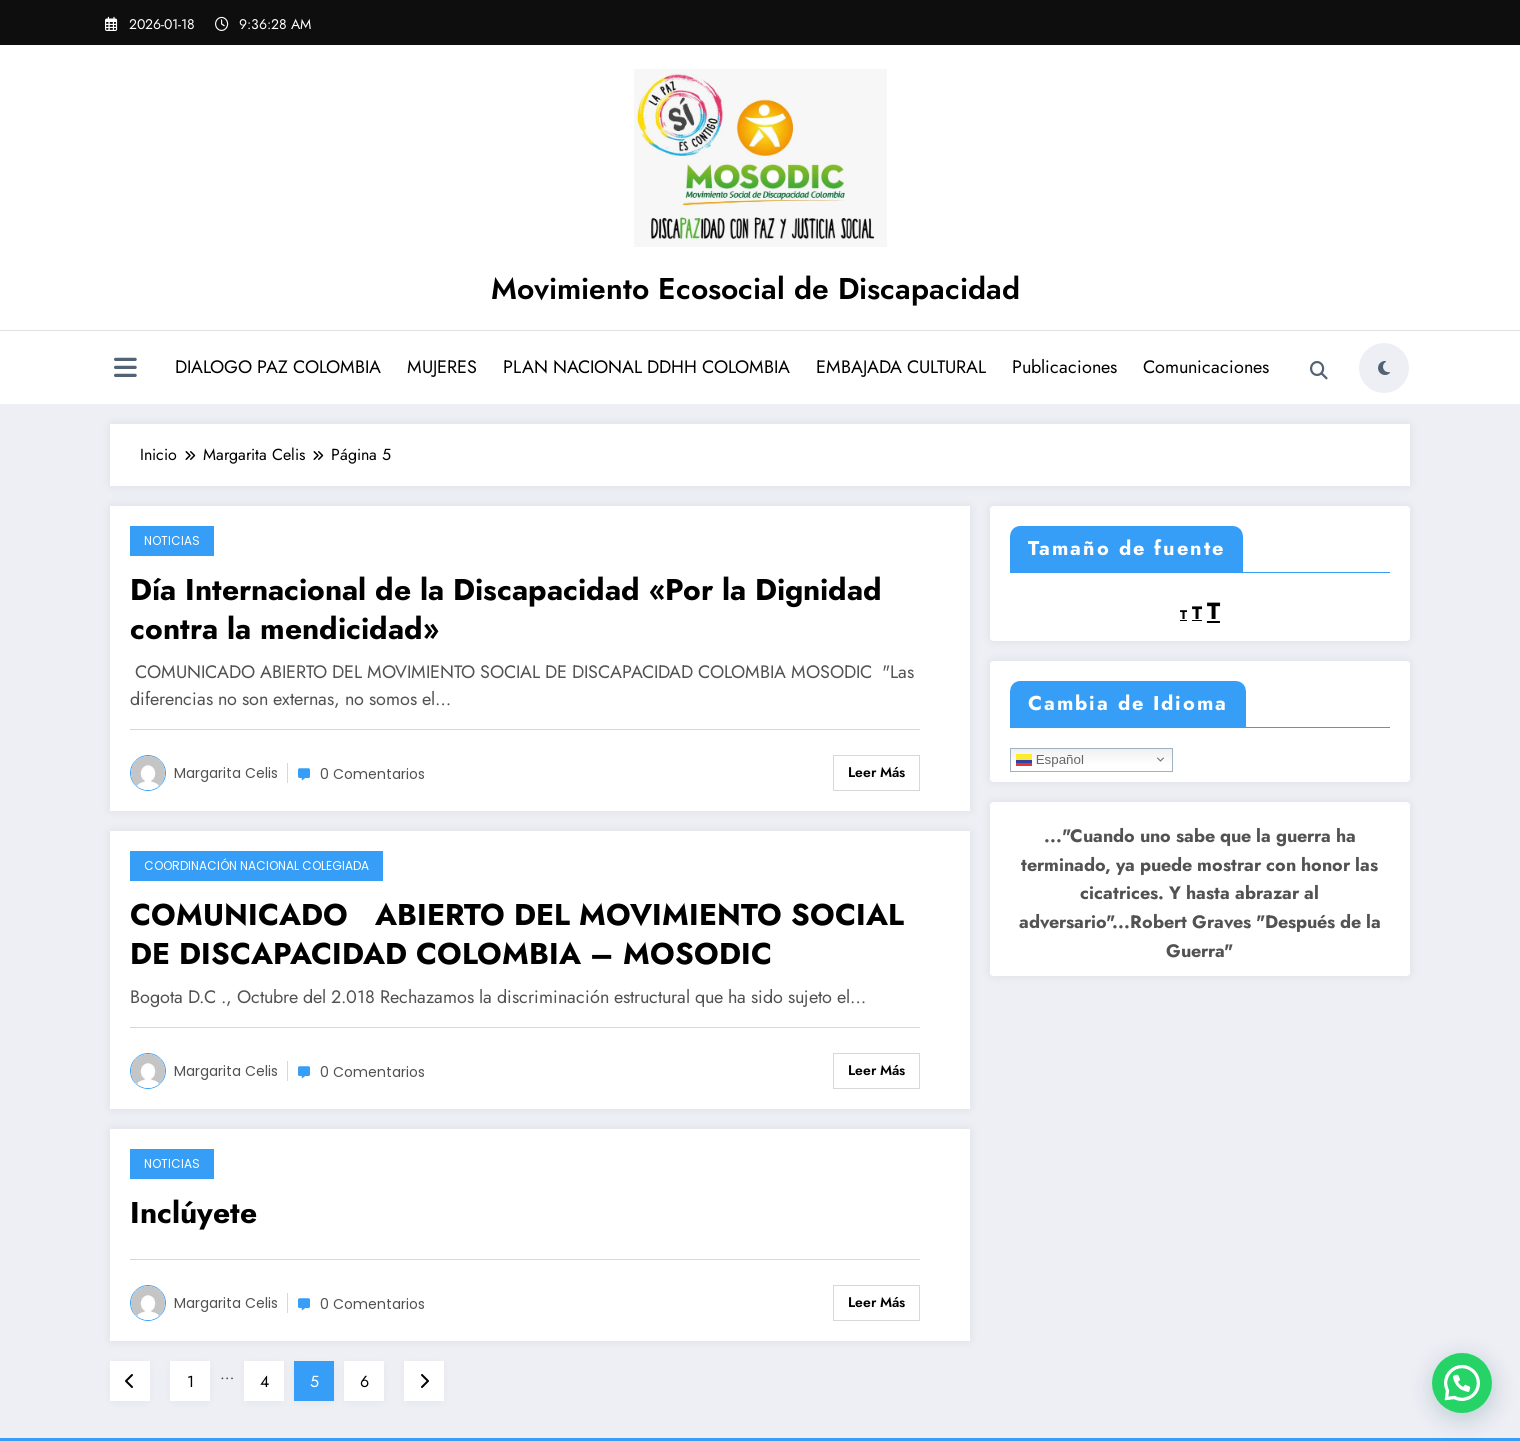 Image resolution: width=1520 pixels, height=1441 pixels. I want to click on 0 Comentarios, so click(372, 774).